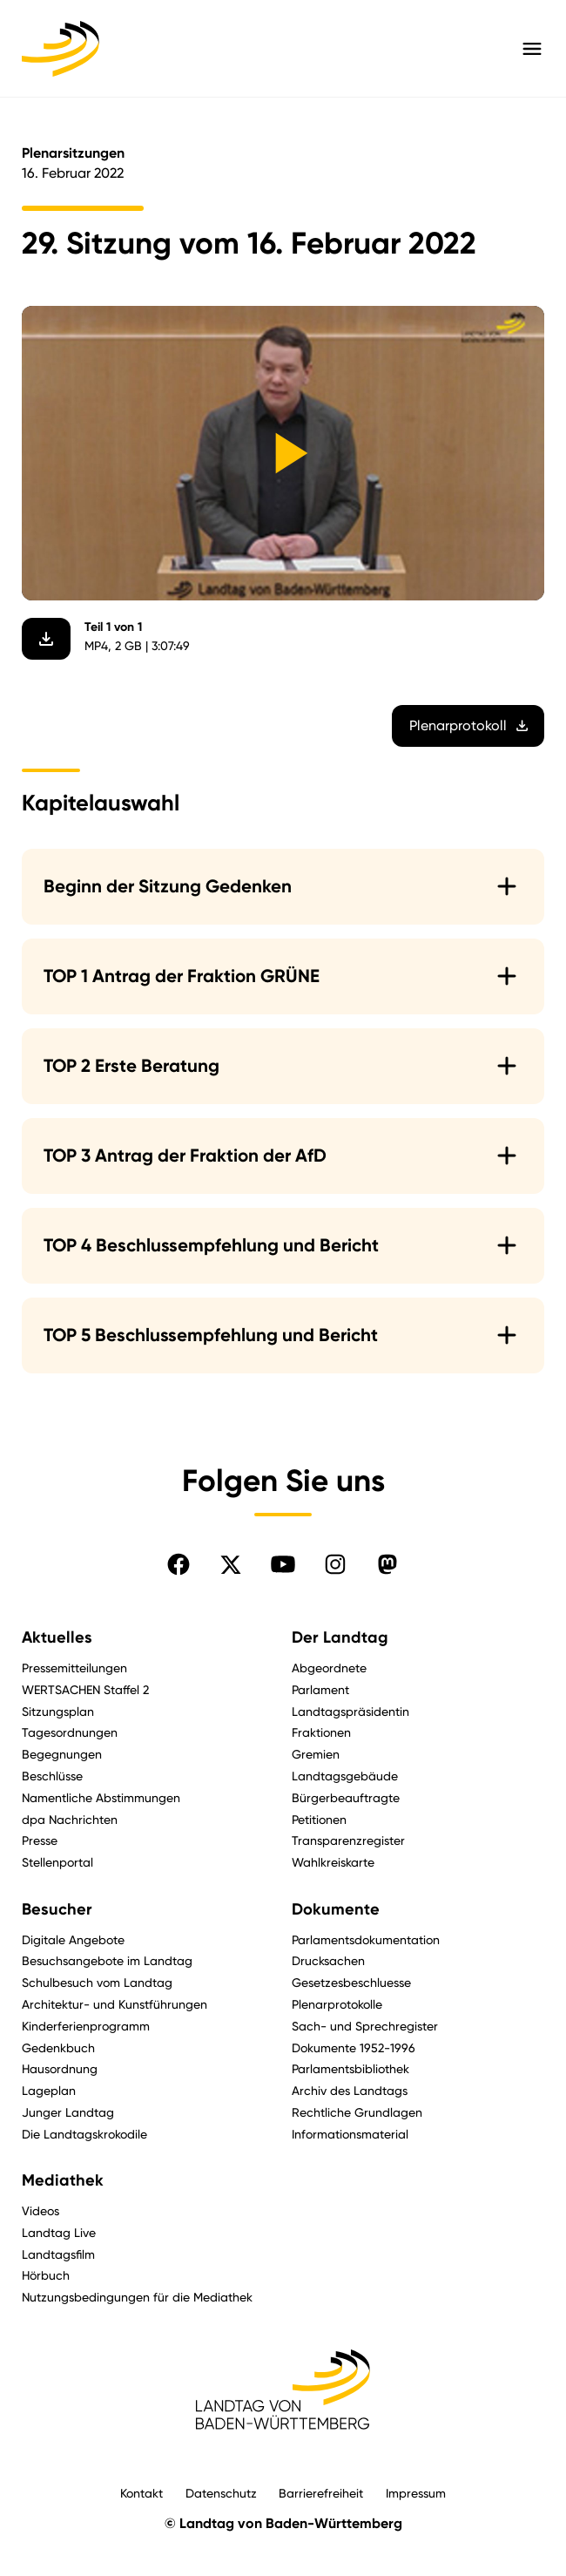  Describe the element at coordinates (340, 1637) in the screenshot. I see `Der Landtag` at that location.